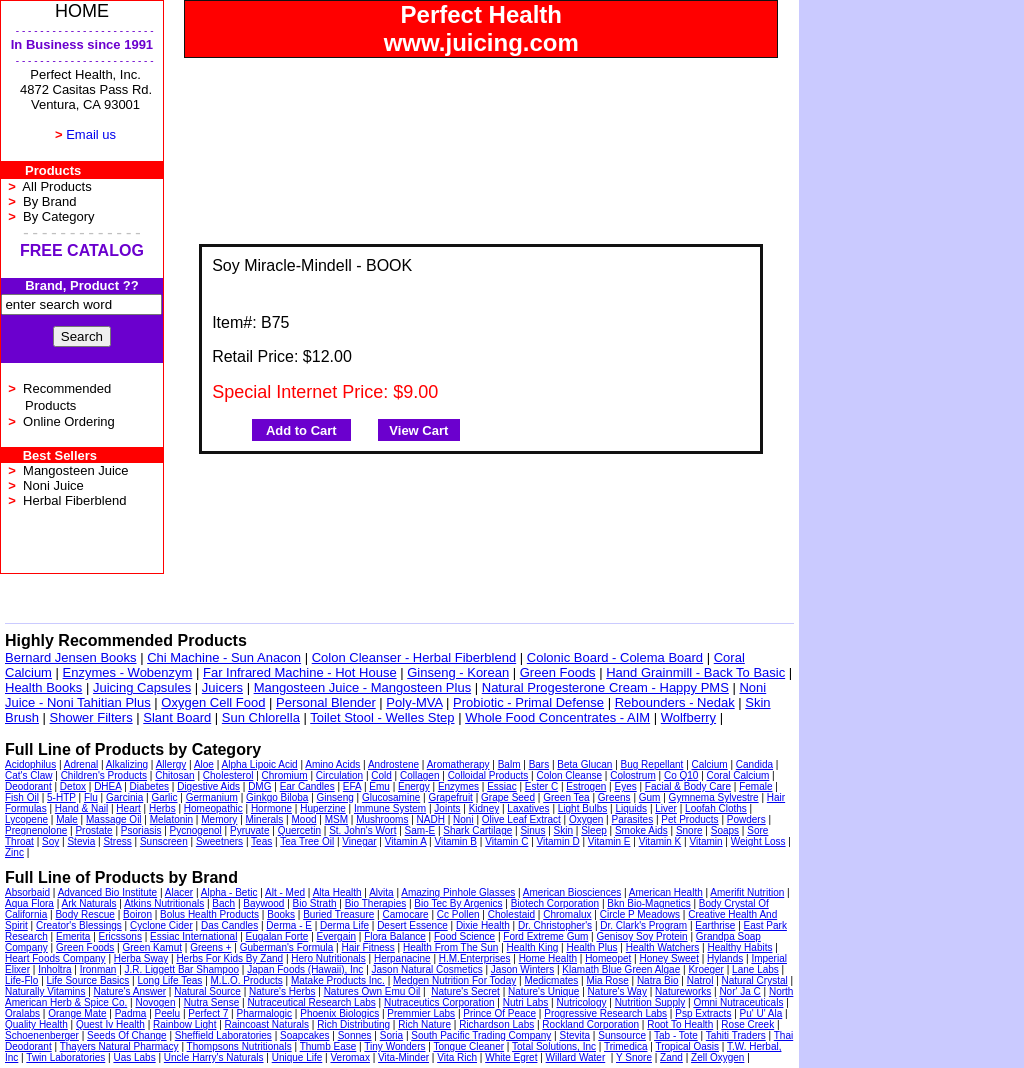 This screenshot has width=1024, height=1068. What do you see at coordinates (311, 1002) in the screenshot?
I see `Nutraceutical Research Labs` at bounding box center [311, 1002].